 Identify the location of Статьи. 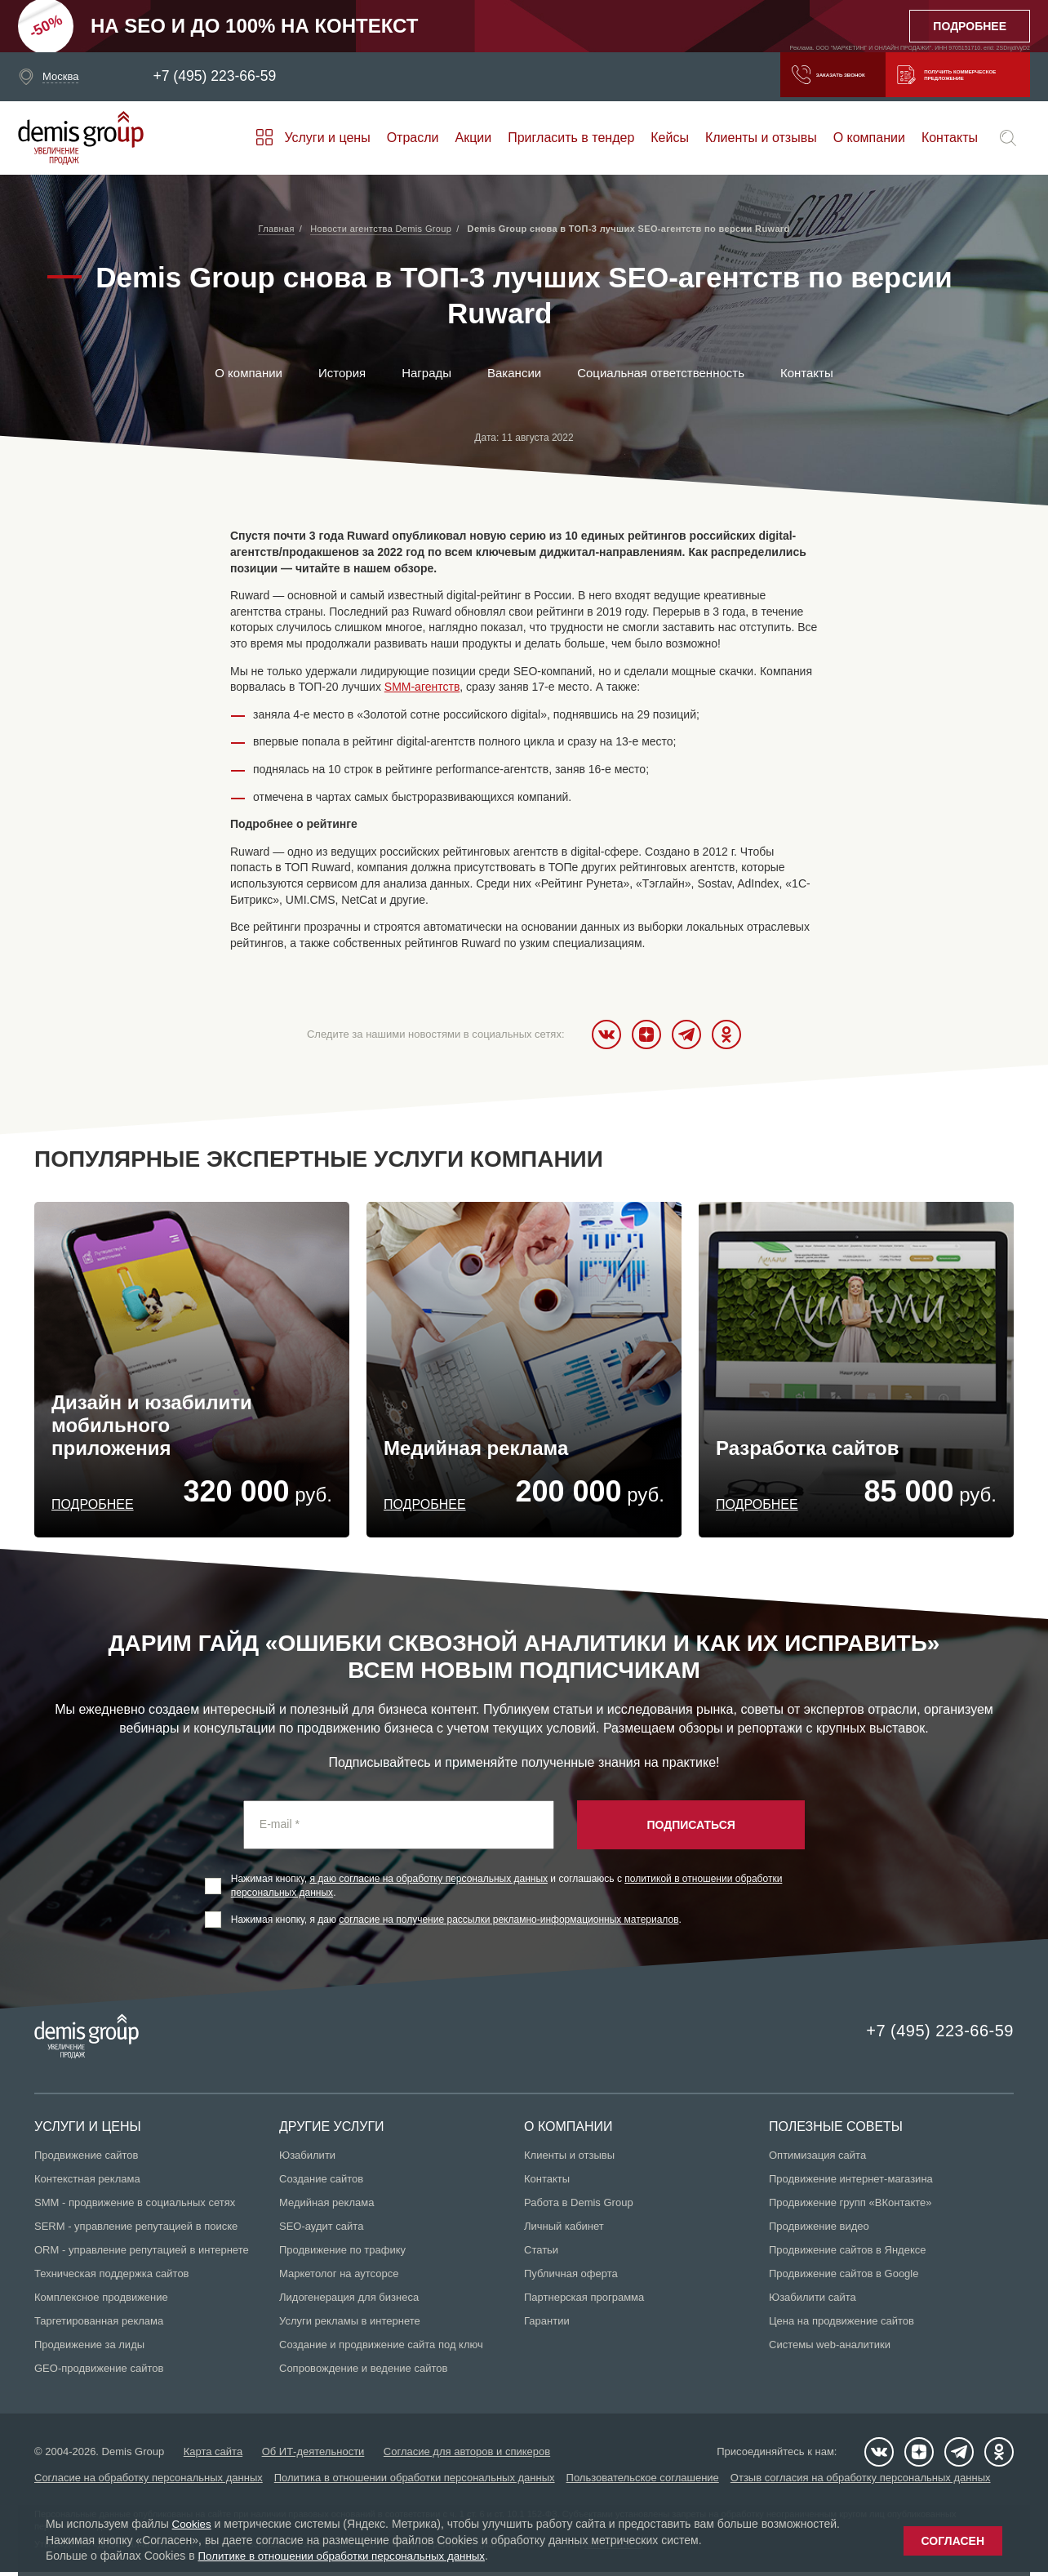
(541, 2254).